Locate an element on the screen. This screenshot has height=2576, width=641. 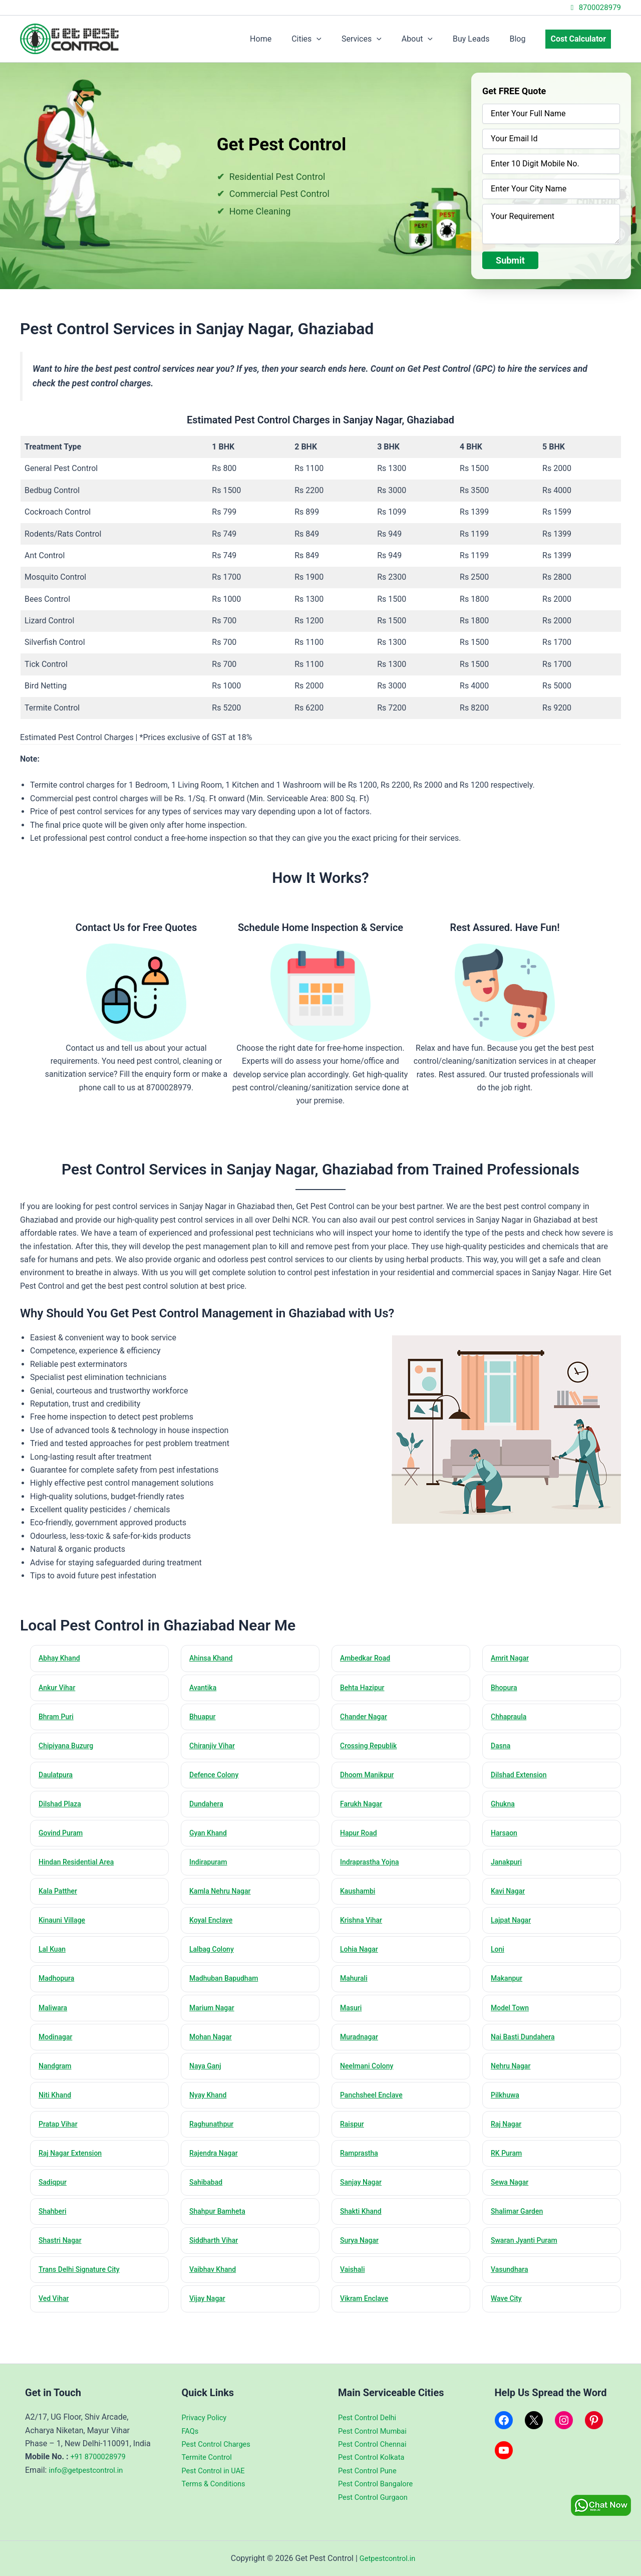
Behta Hazipur is located at coordinates (365, 1688).